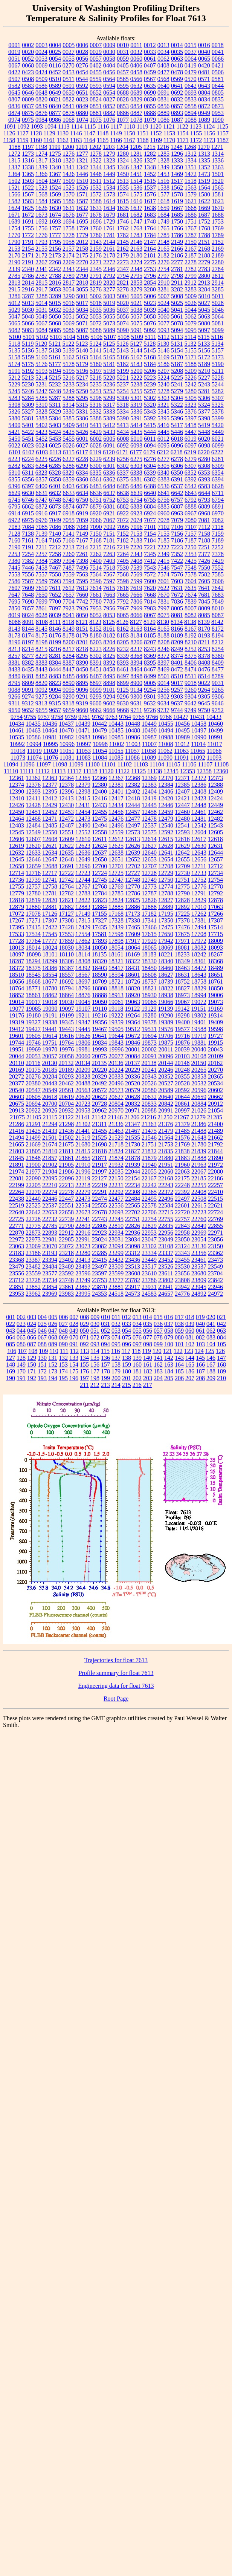 The height and width of the screenshot is (2576, 232). I want to click on 9301, so click(150, 696).